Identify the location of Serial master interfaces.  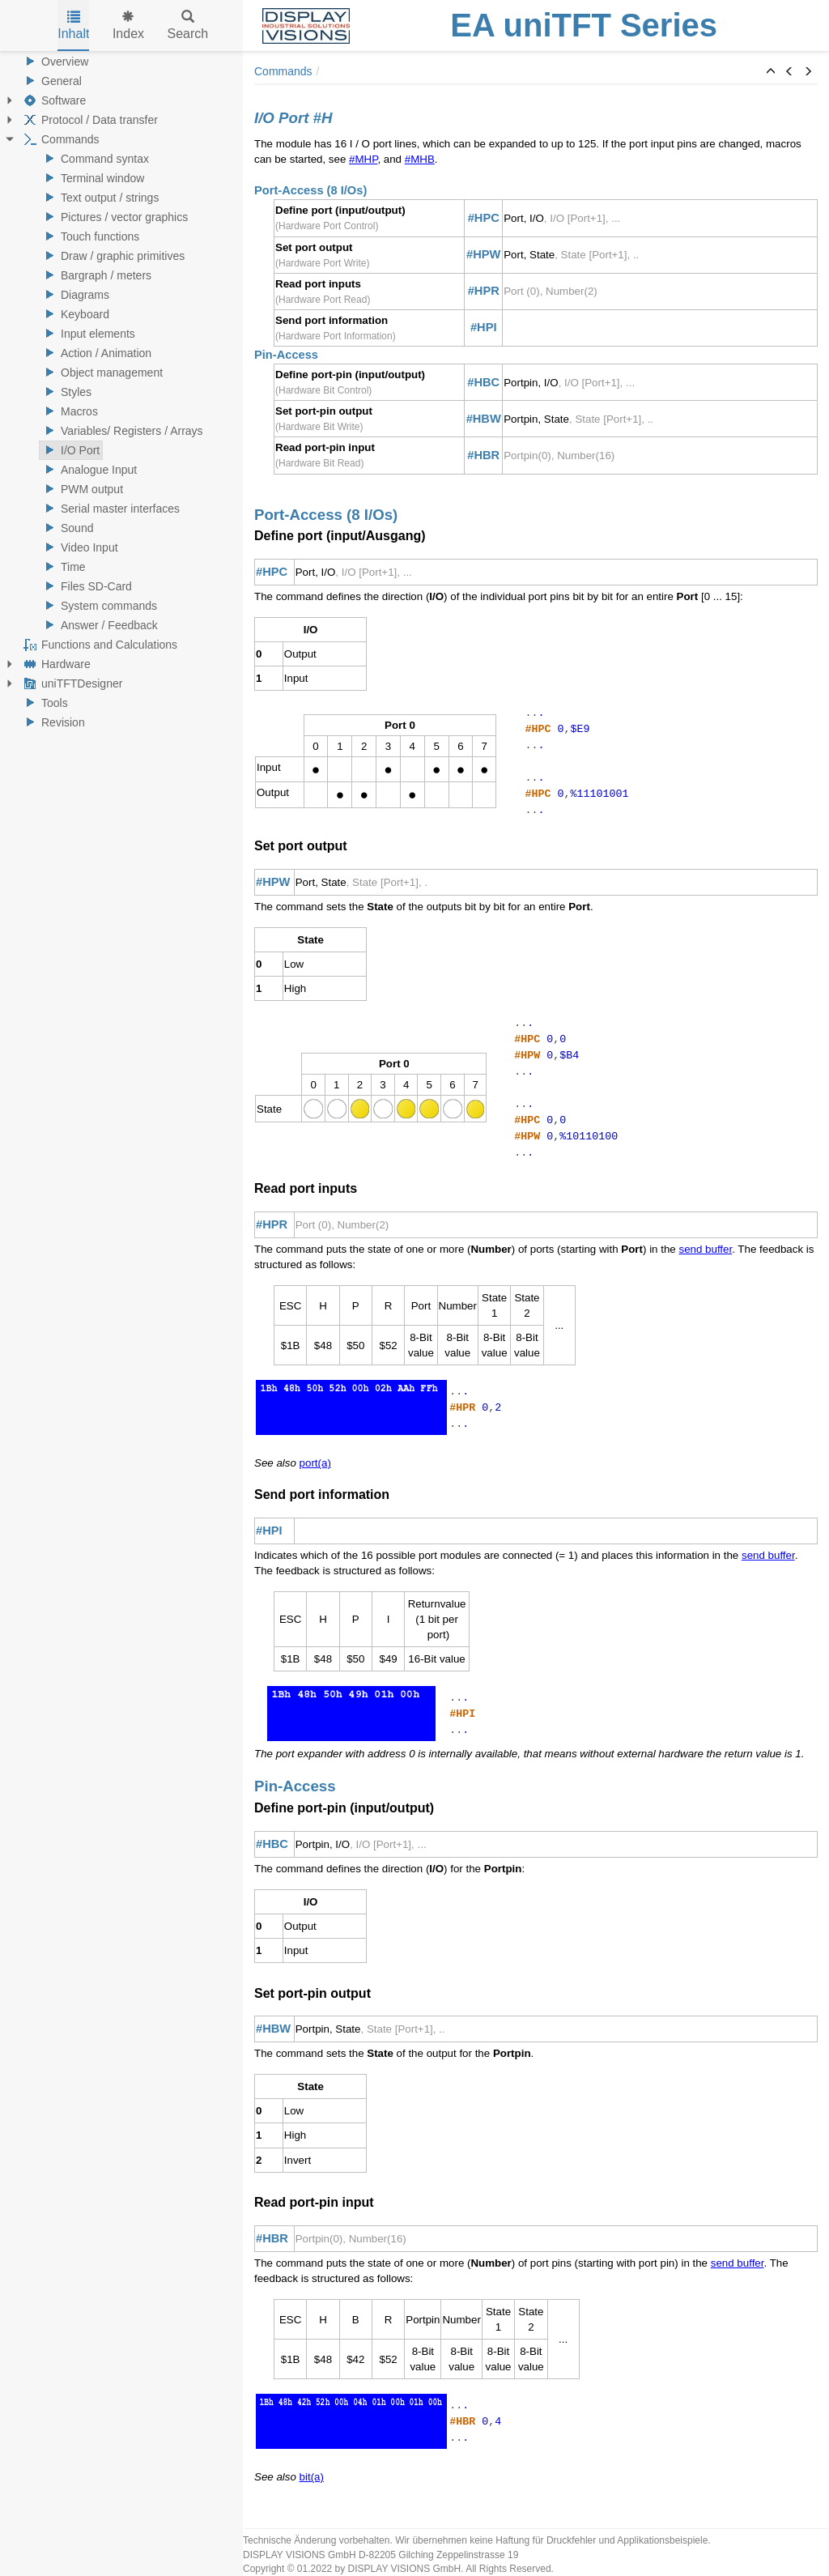
(110, 508).